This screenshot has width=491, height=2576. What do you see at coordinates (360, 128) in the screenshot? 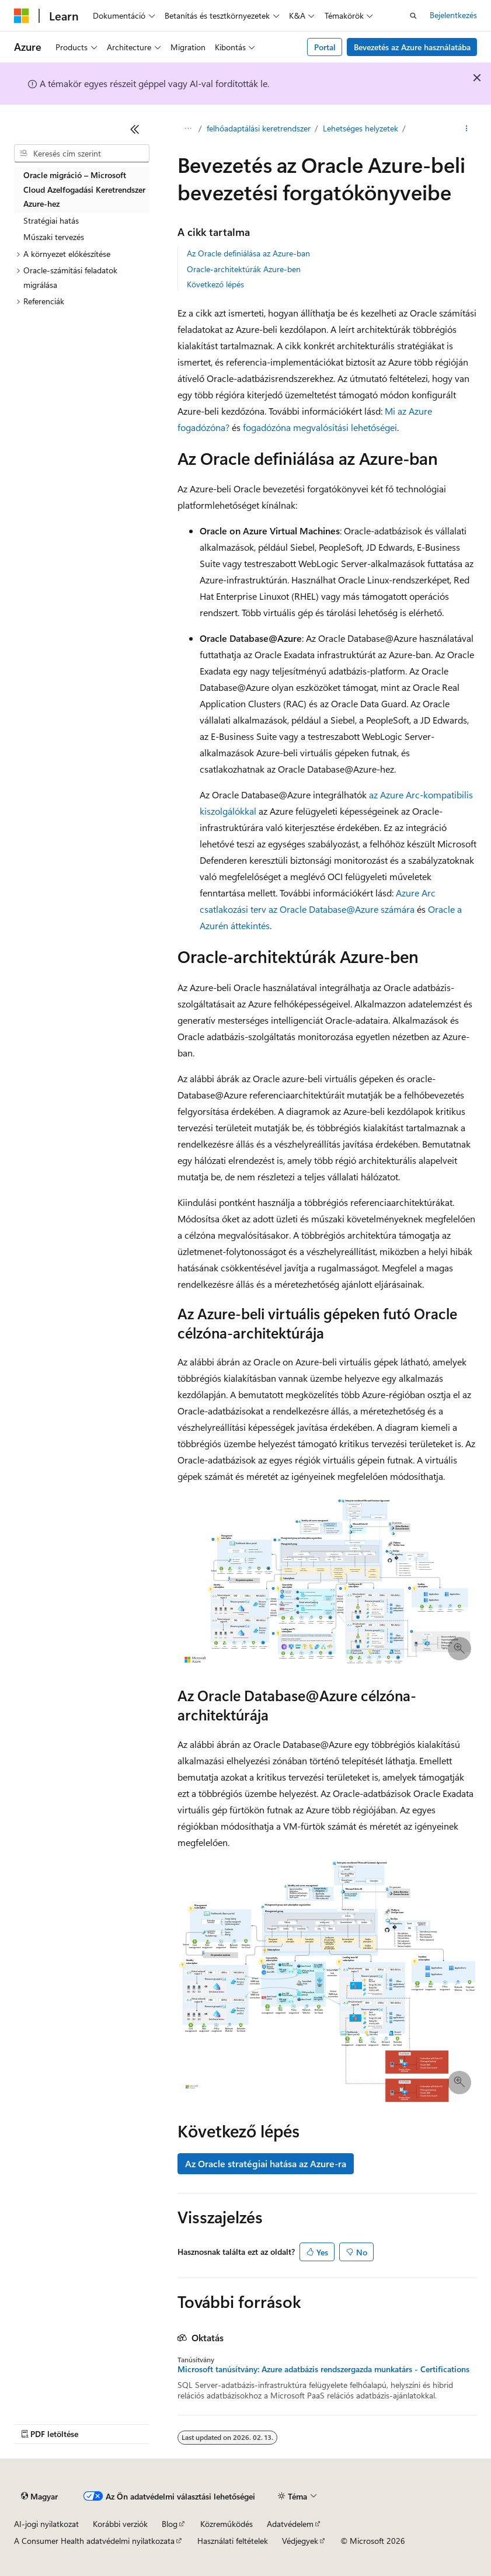
I see `Lehetséges helyzetek` at bounding box center [360, 128].